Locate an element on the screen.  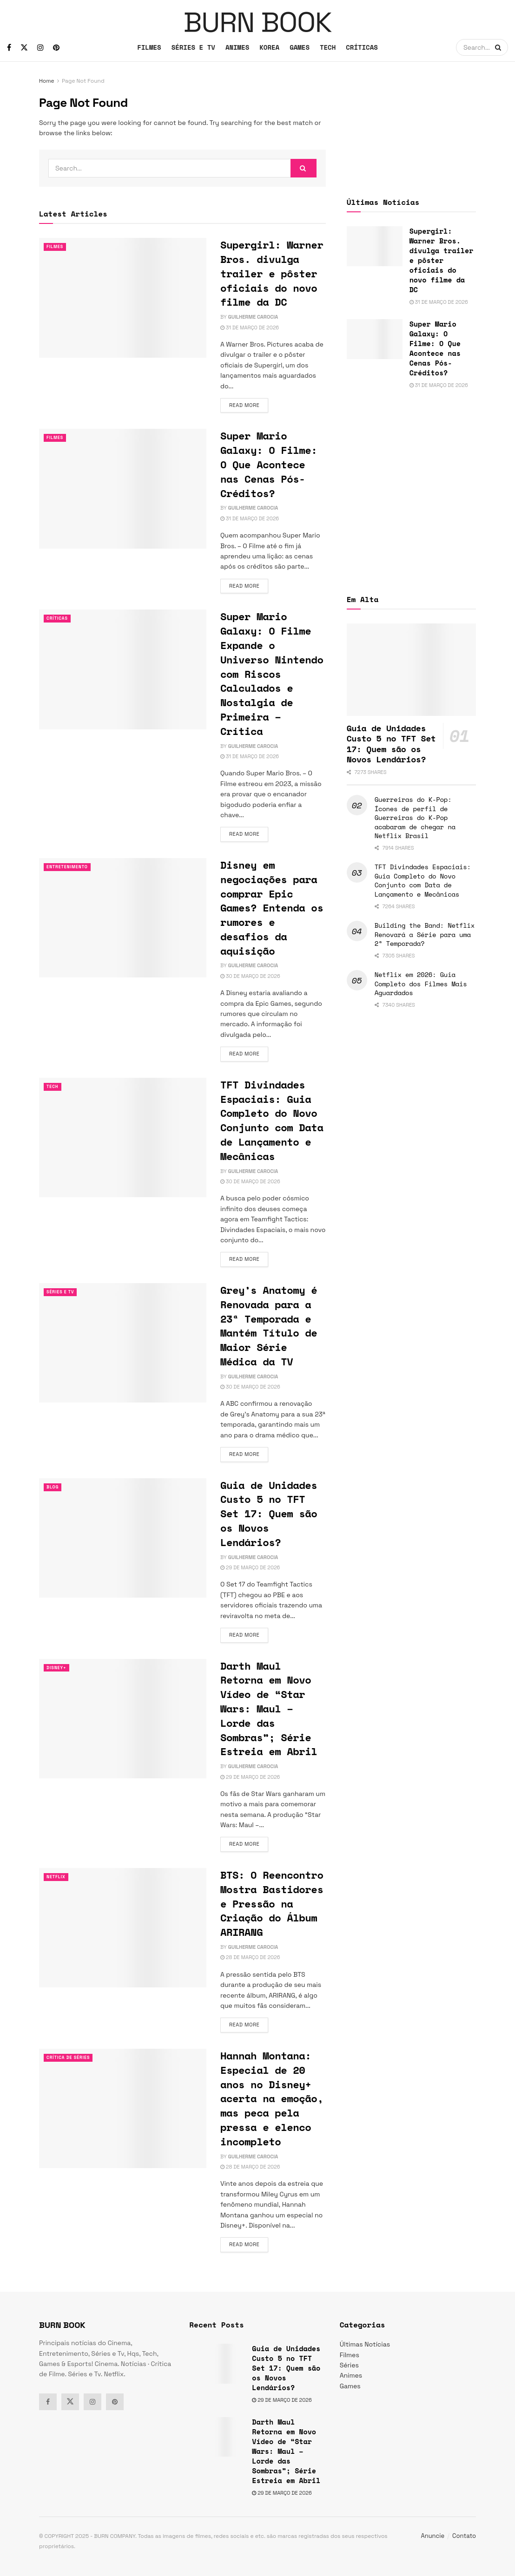
ANIMES is located at coordinates (237, 47).